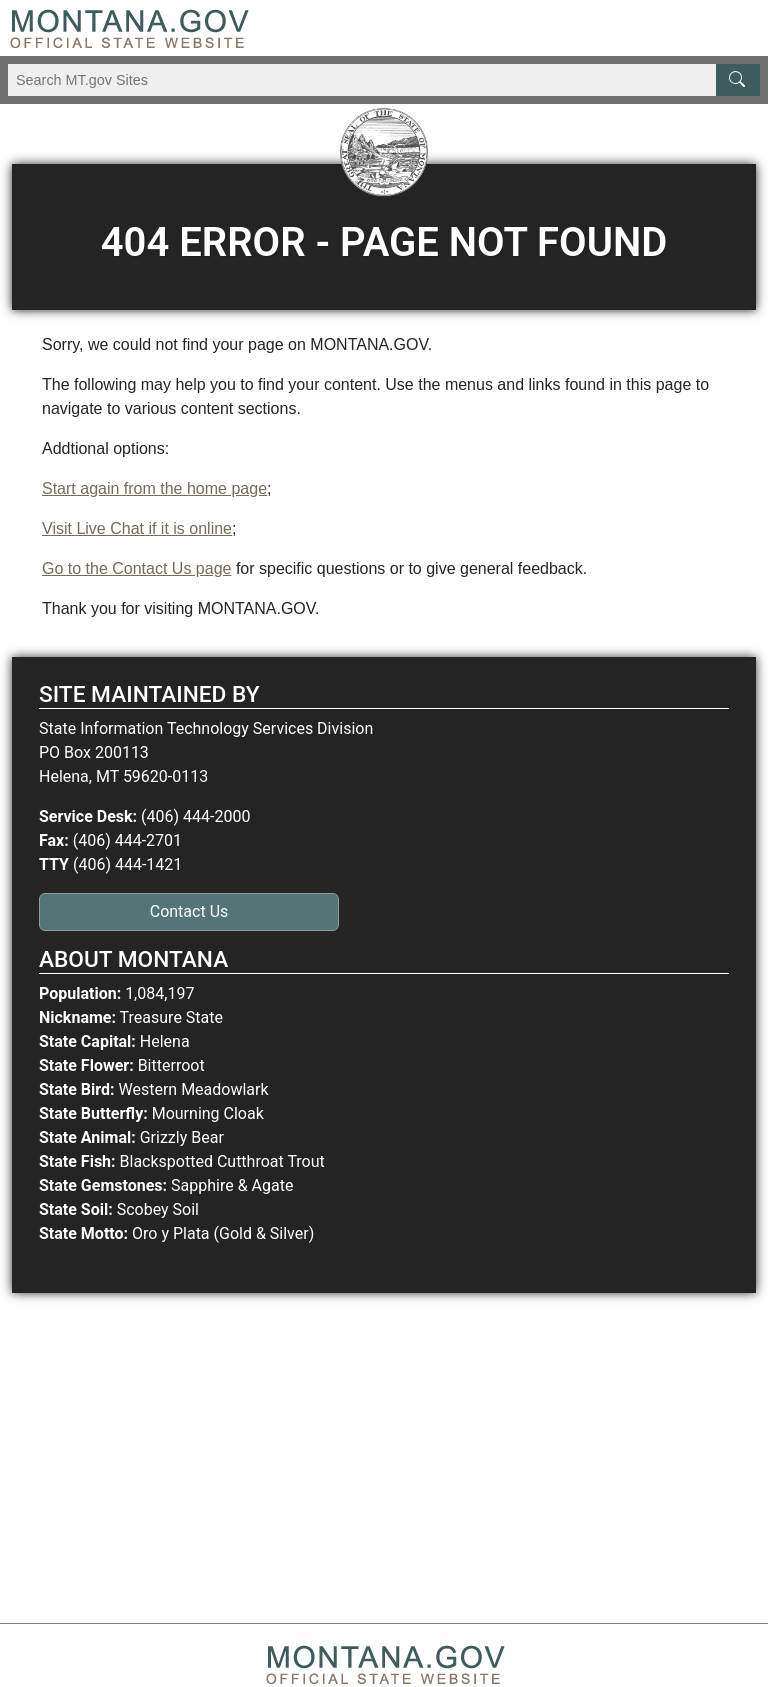 The image size is (768, 1687). I want to click on [MT.gov Search Button], so click(738, 80).